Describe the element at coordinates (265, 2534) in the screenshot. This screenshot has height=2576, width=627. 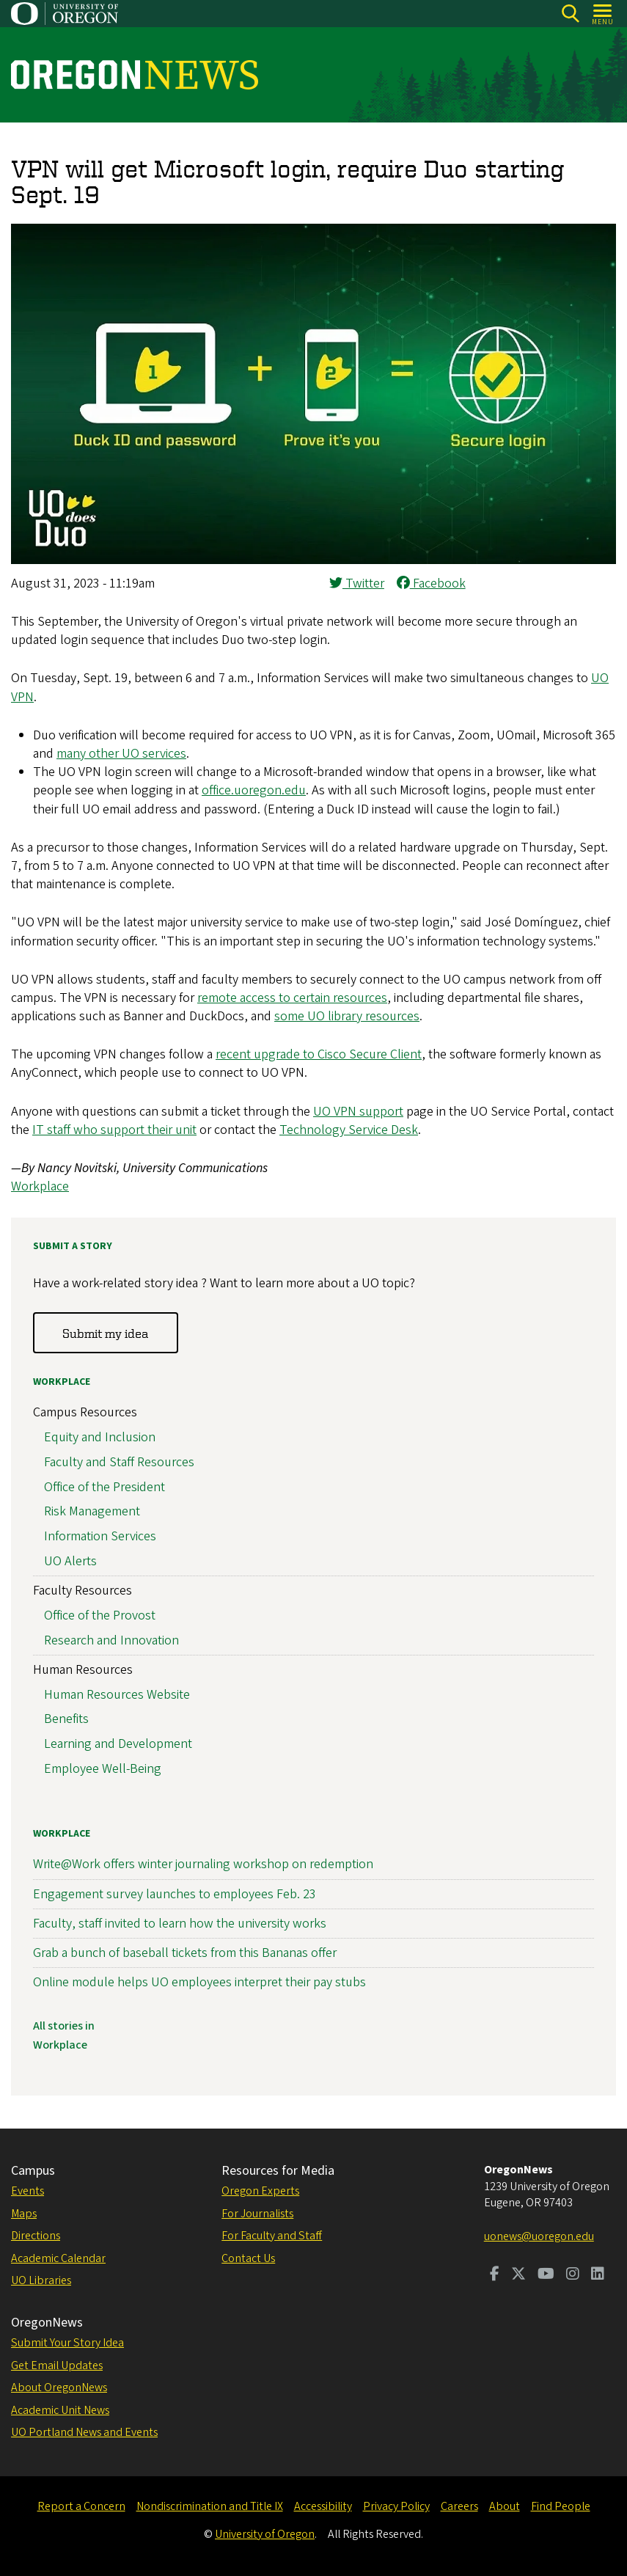
I see `University of Oregon` at that location.